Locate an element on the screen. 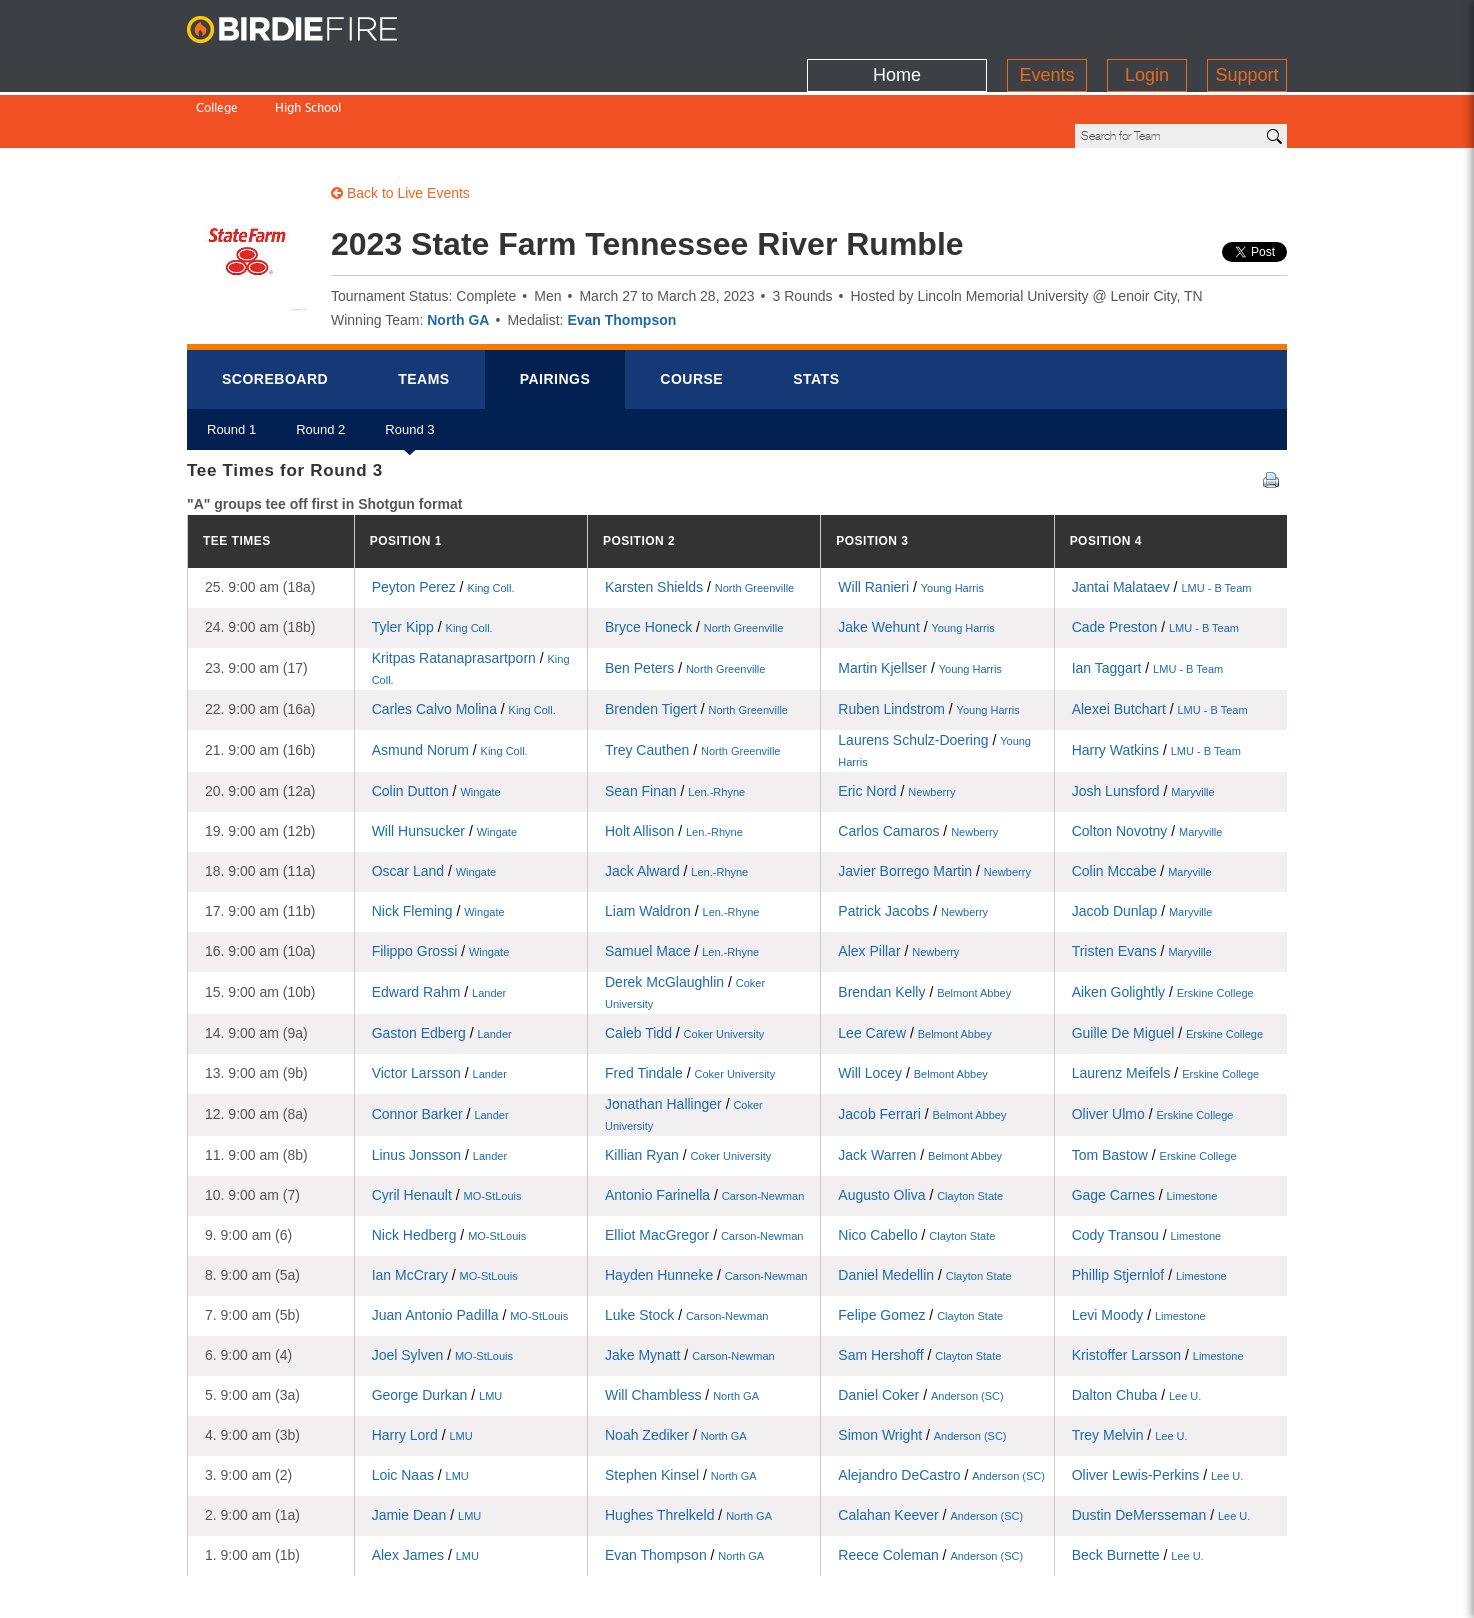 The image size is (1474, 1618). Eric Nord is located at coordinates (896, 723).